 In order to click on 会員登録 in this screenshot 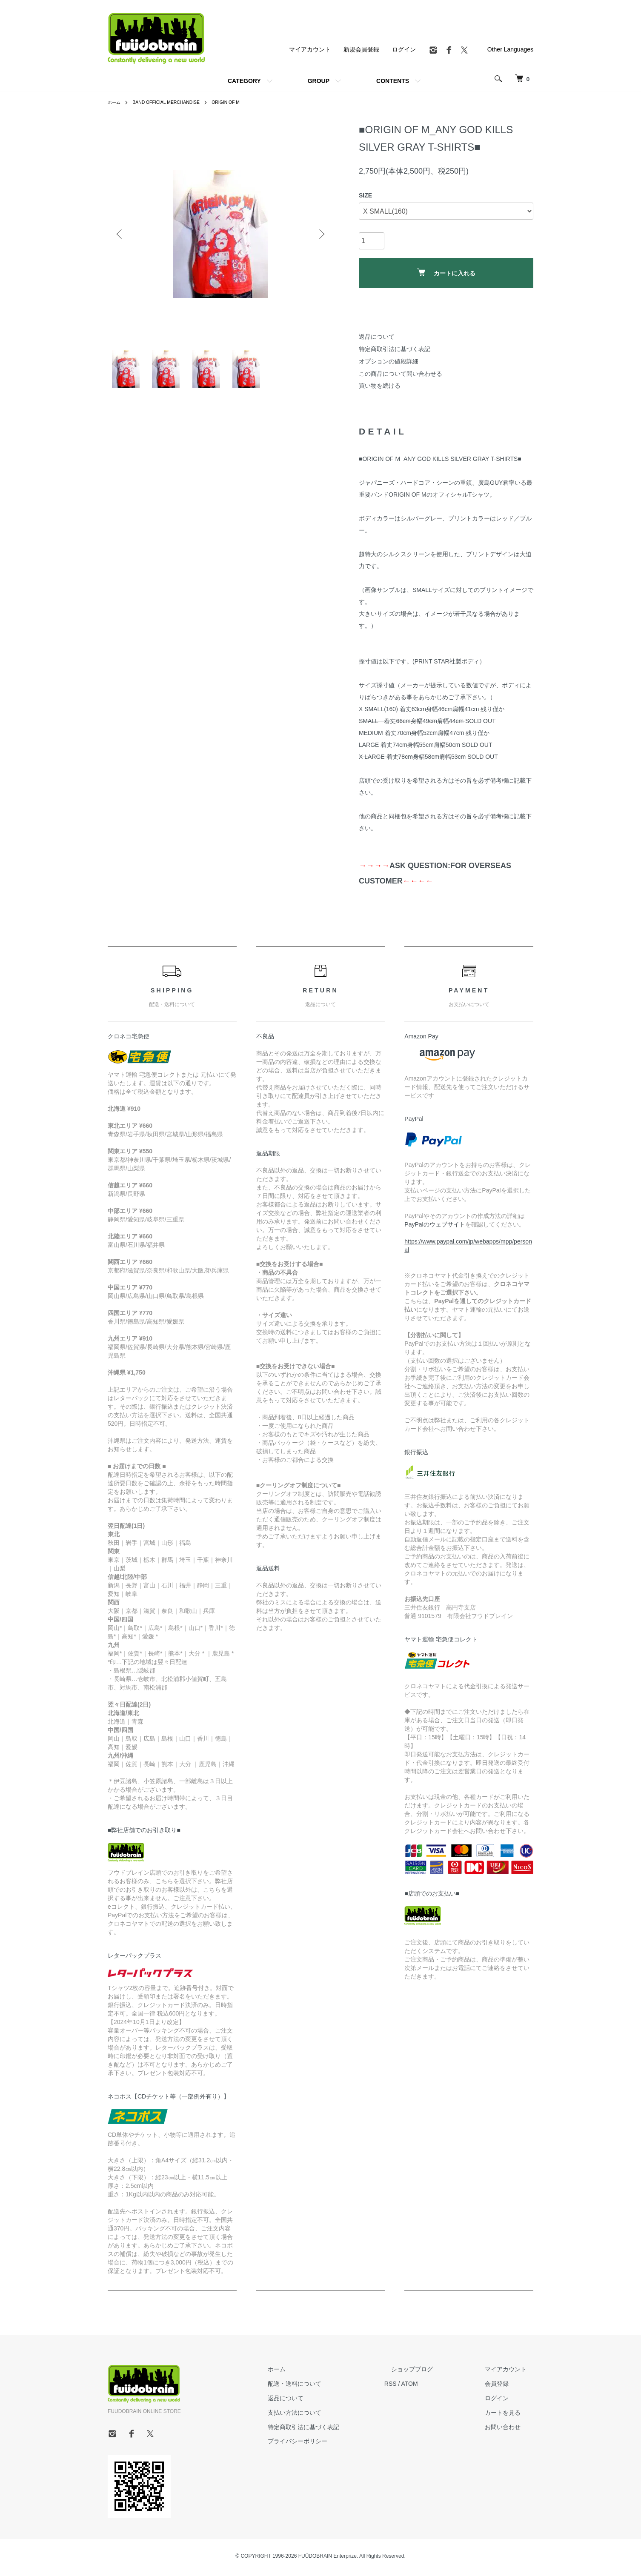, I will do `click(503, 2386)`.